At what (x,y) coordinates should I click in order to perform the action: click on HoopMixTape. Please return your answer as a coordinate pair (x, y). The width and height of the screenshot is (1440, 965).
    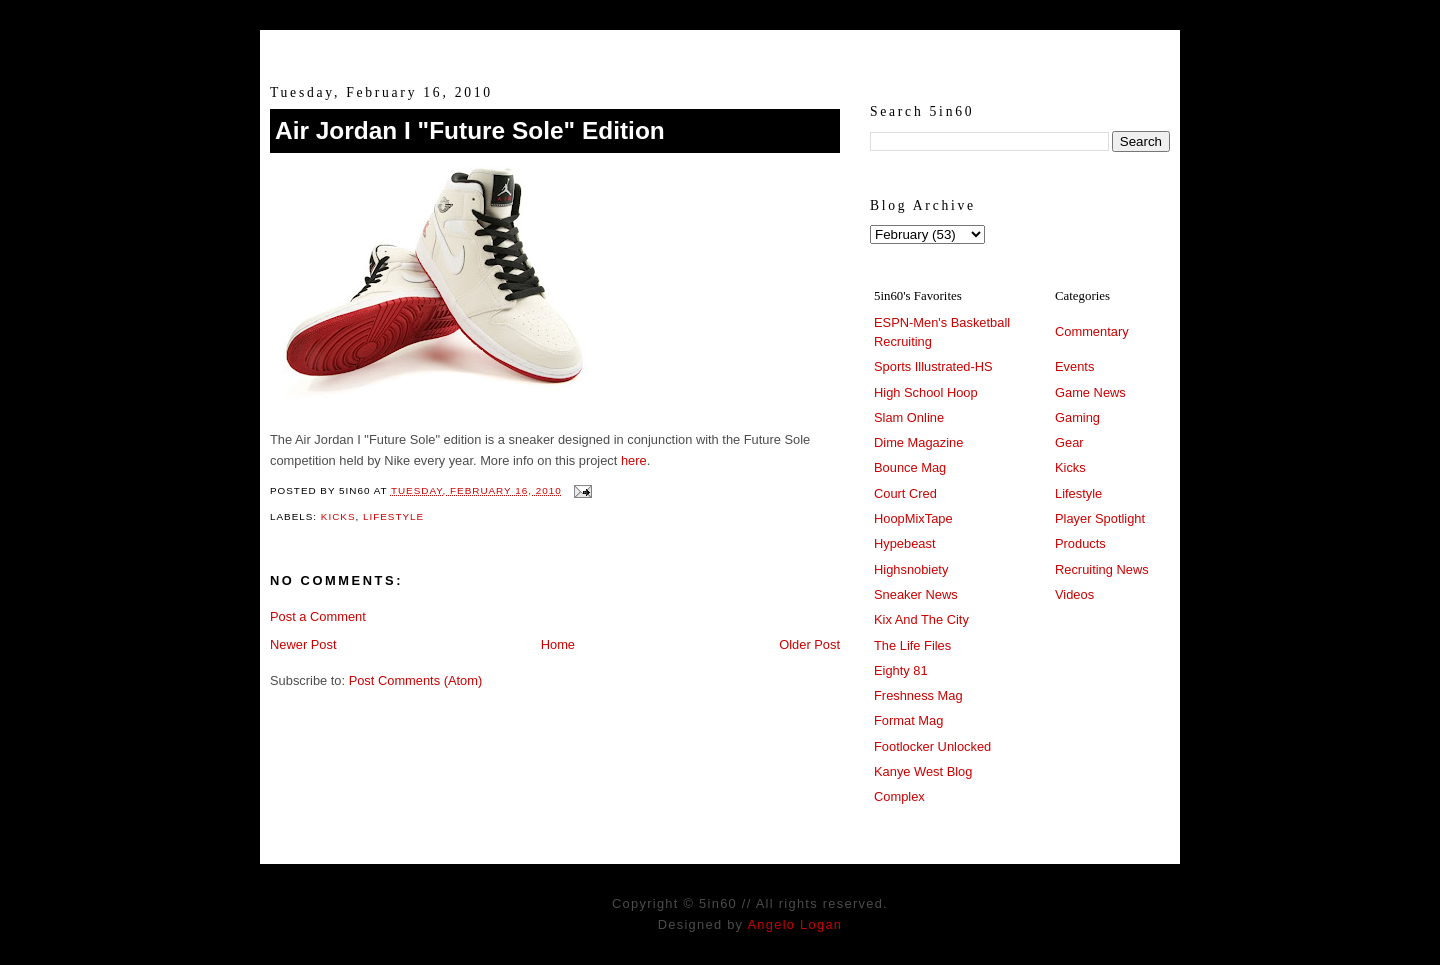
    Looking at the image, I should click on (913, 518).